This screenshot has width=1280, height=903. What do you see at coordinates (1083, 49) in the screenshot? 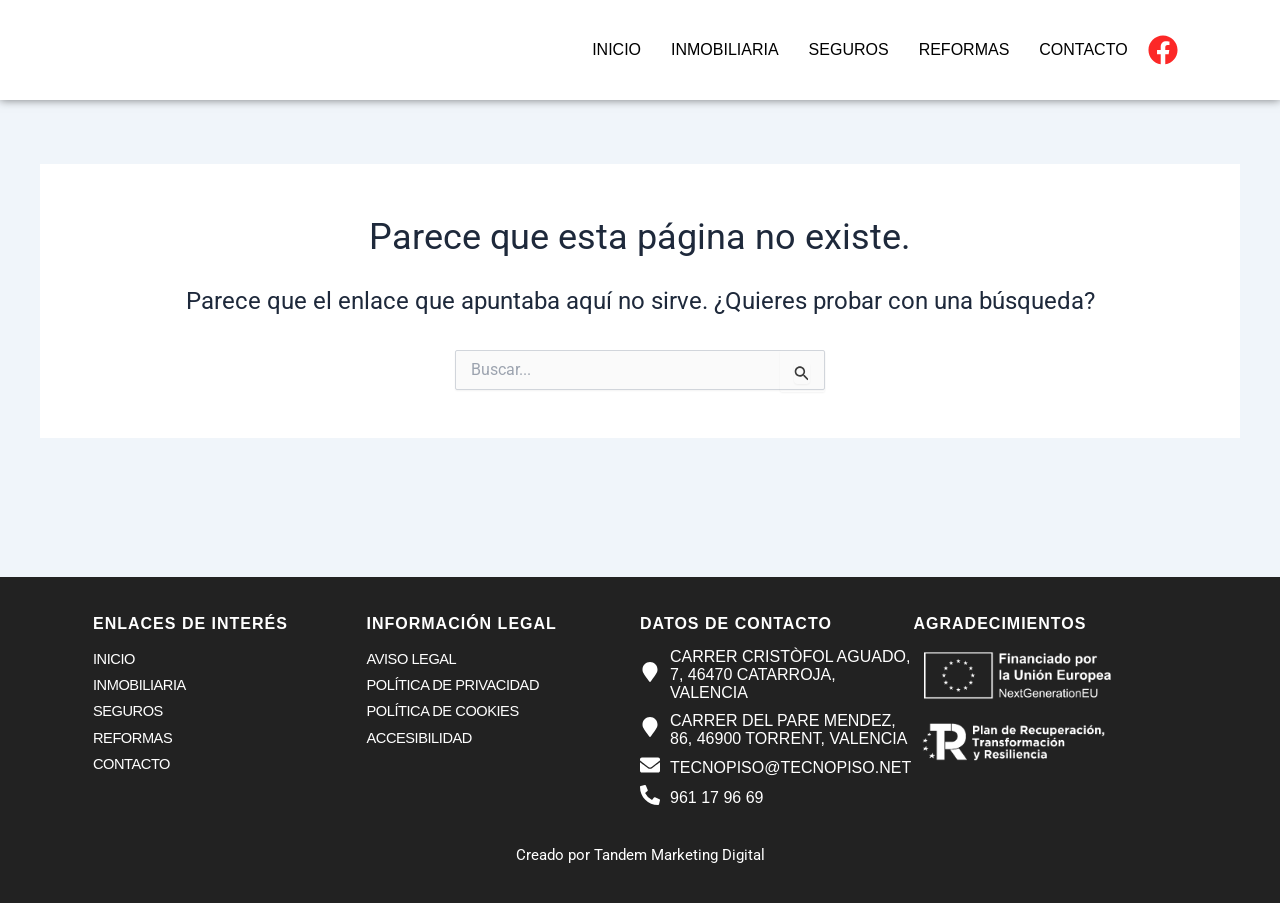
I see `Contacto` at bounding box center [1083, 49].